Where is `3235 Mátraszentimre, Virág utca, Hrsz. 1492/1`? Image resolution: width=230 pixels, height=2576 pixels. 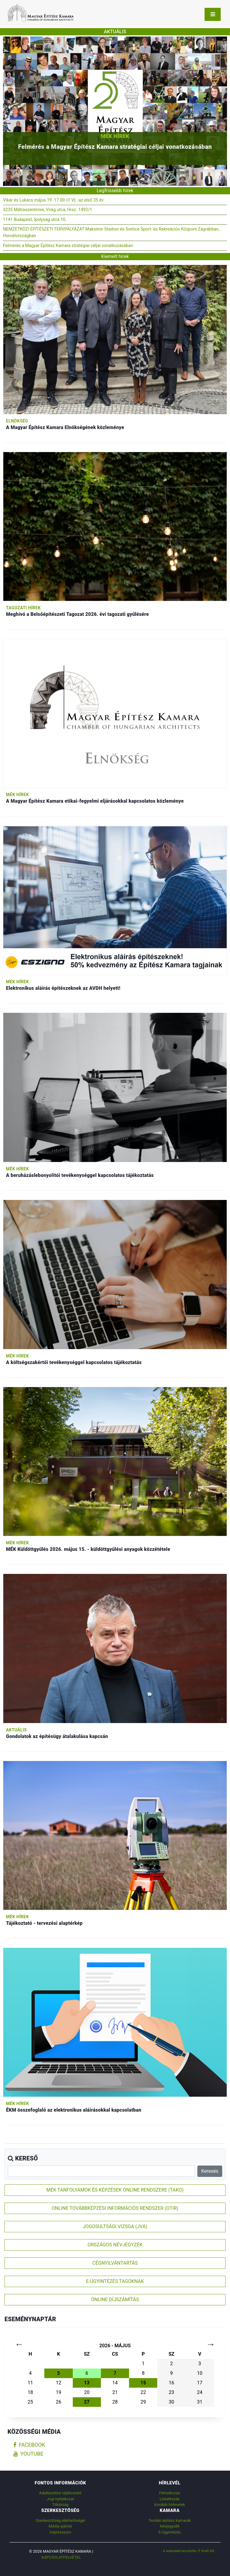 3235 Mátraszentimre, Virág utca, Hrsz. 1492/1 is located at coordinates (47, 209).